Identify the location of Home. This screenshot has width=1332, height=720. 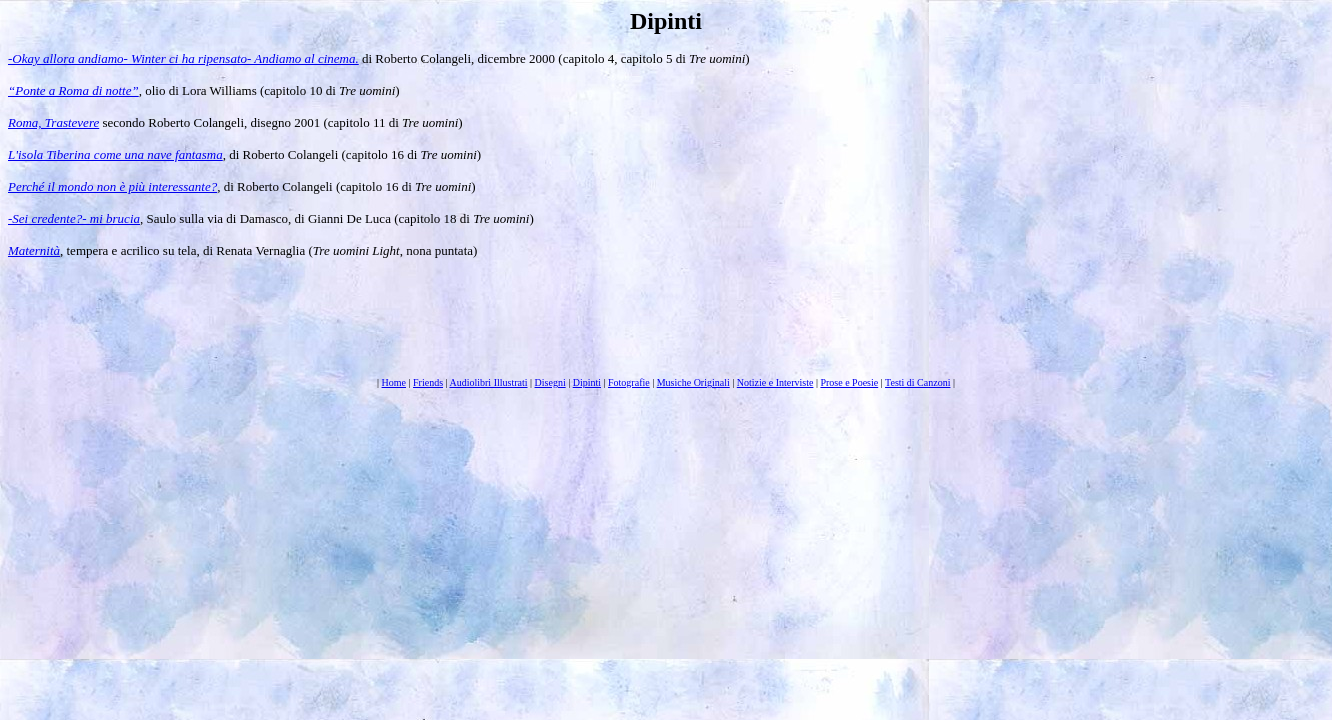
(394, 382).